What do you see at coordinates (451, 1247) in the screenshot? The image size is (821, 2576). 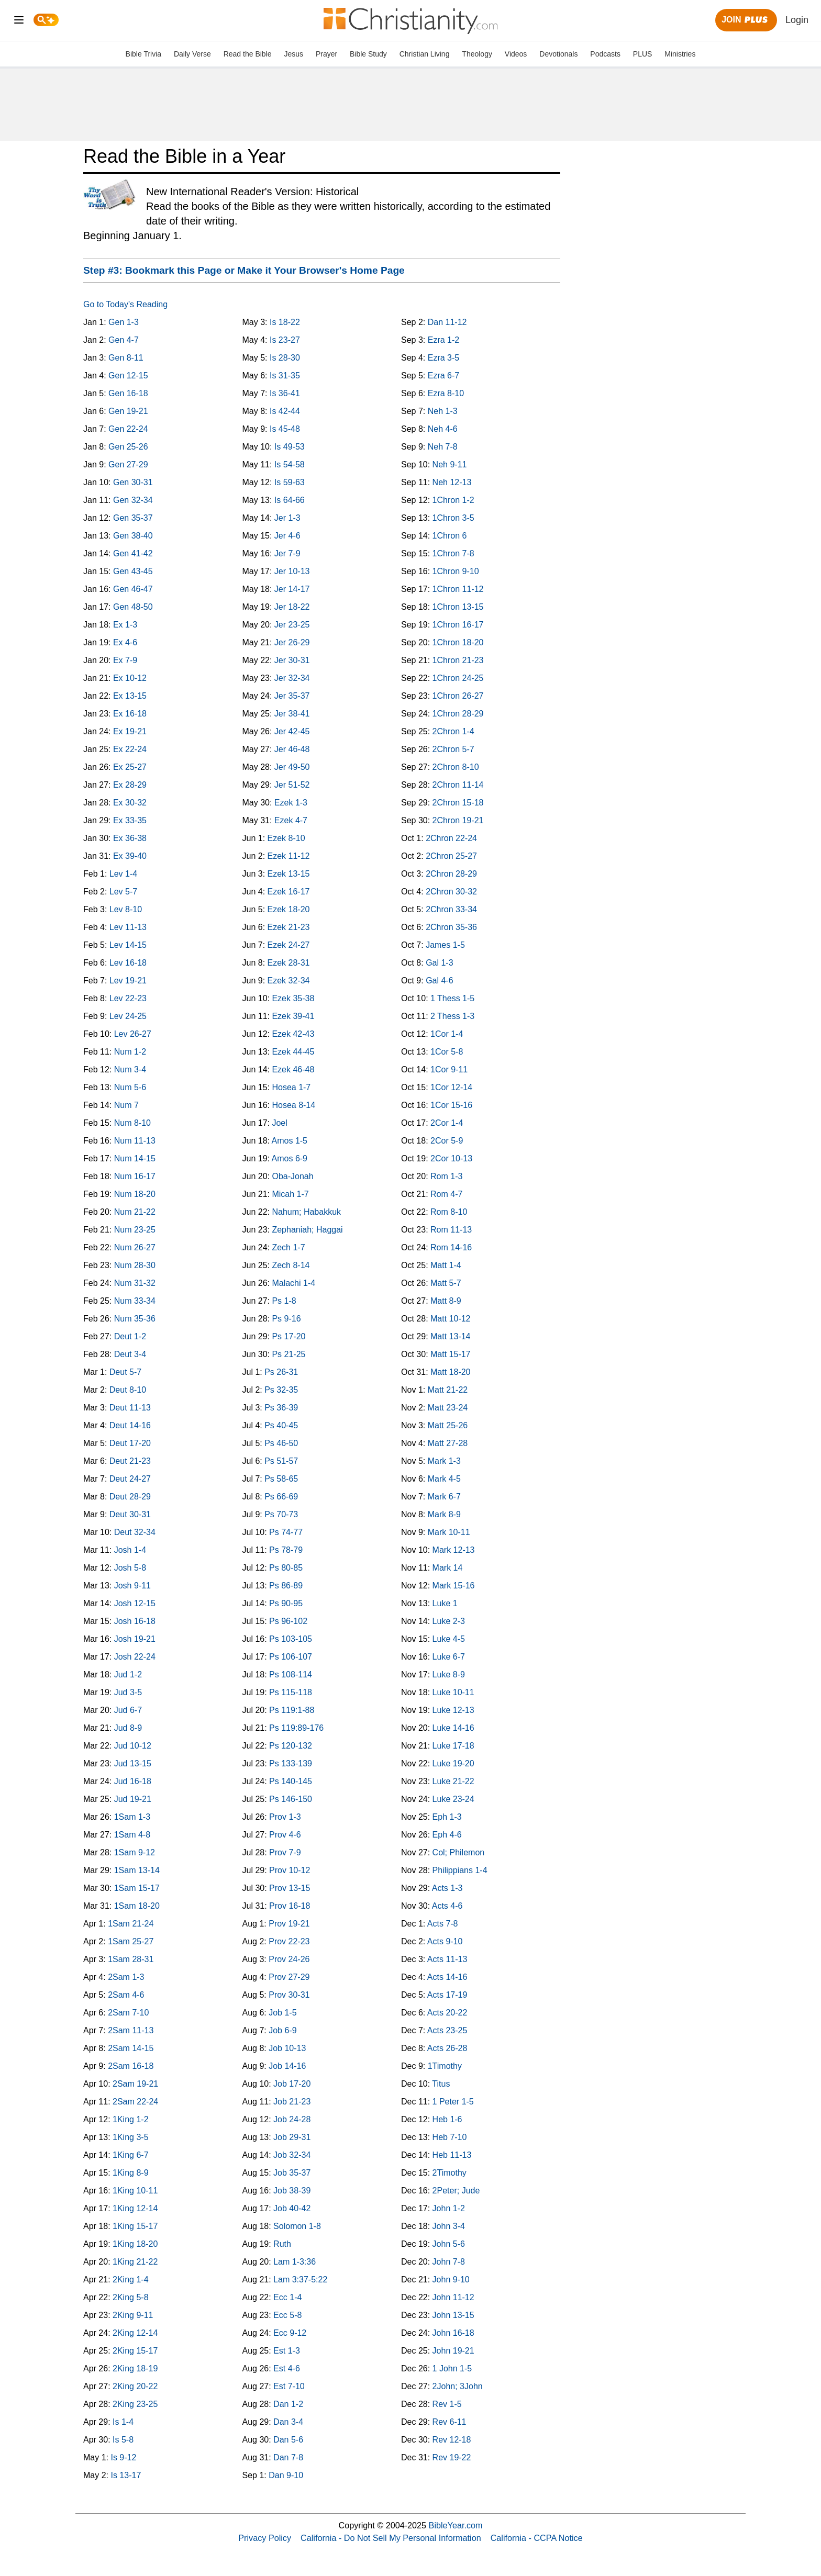 I see `Rom 14-16` at bounding box center [451, 1247].